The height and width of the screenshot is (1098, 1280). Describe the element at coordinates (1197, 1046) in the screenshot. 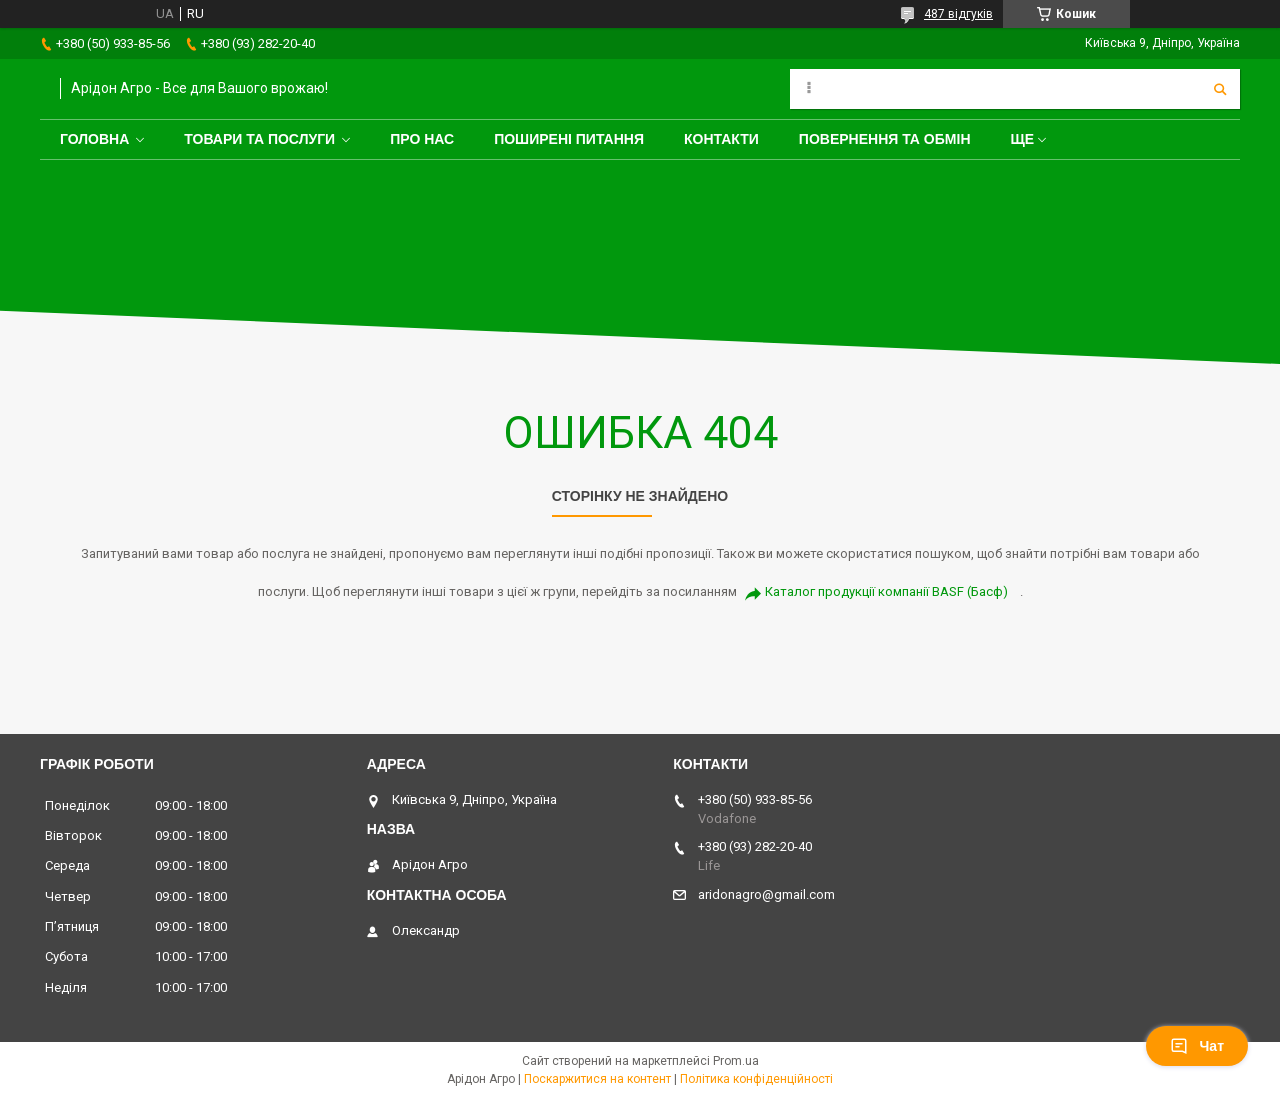

I see `Чат` at that location.